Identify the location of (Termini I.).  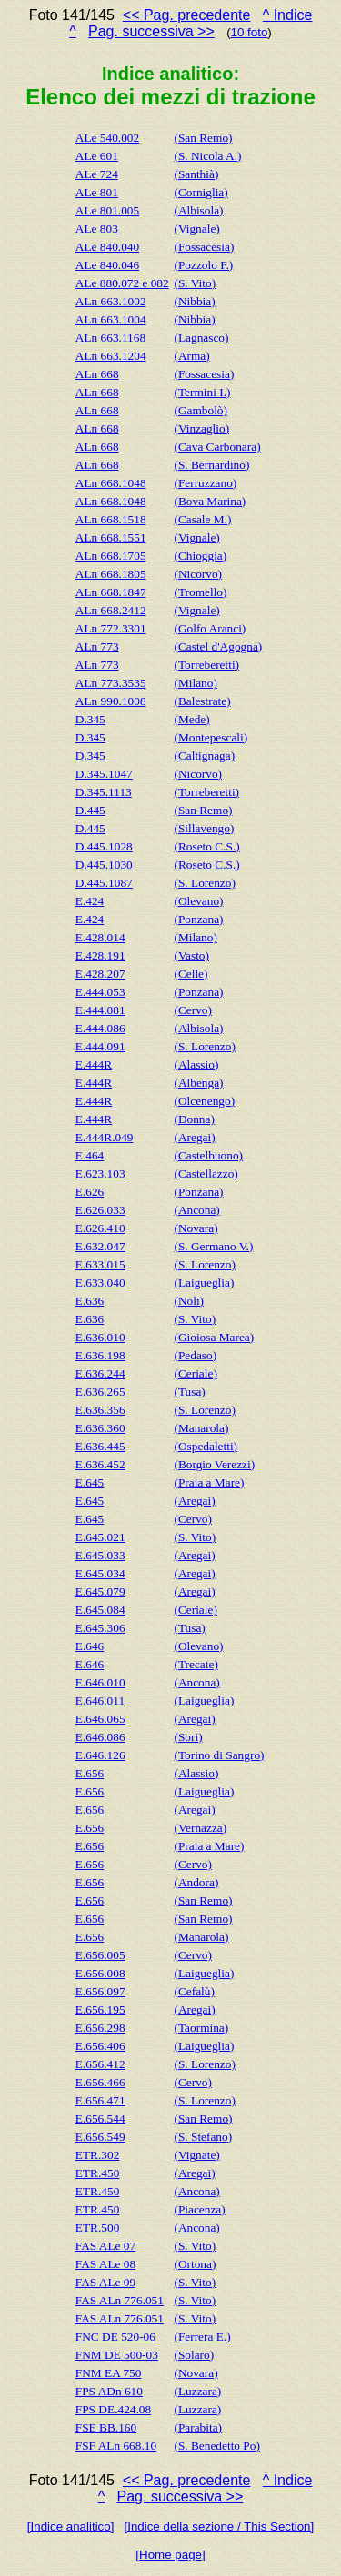
(202, 392).